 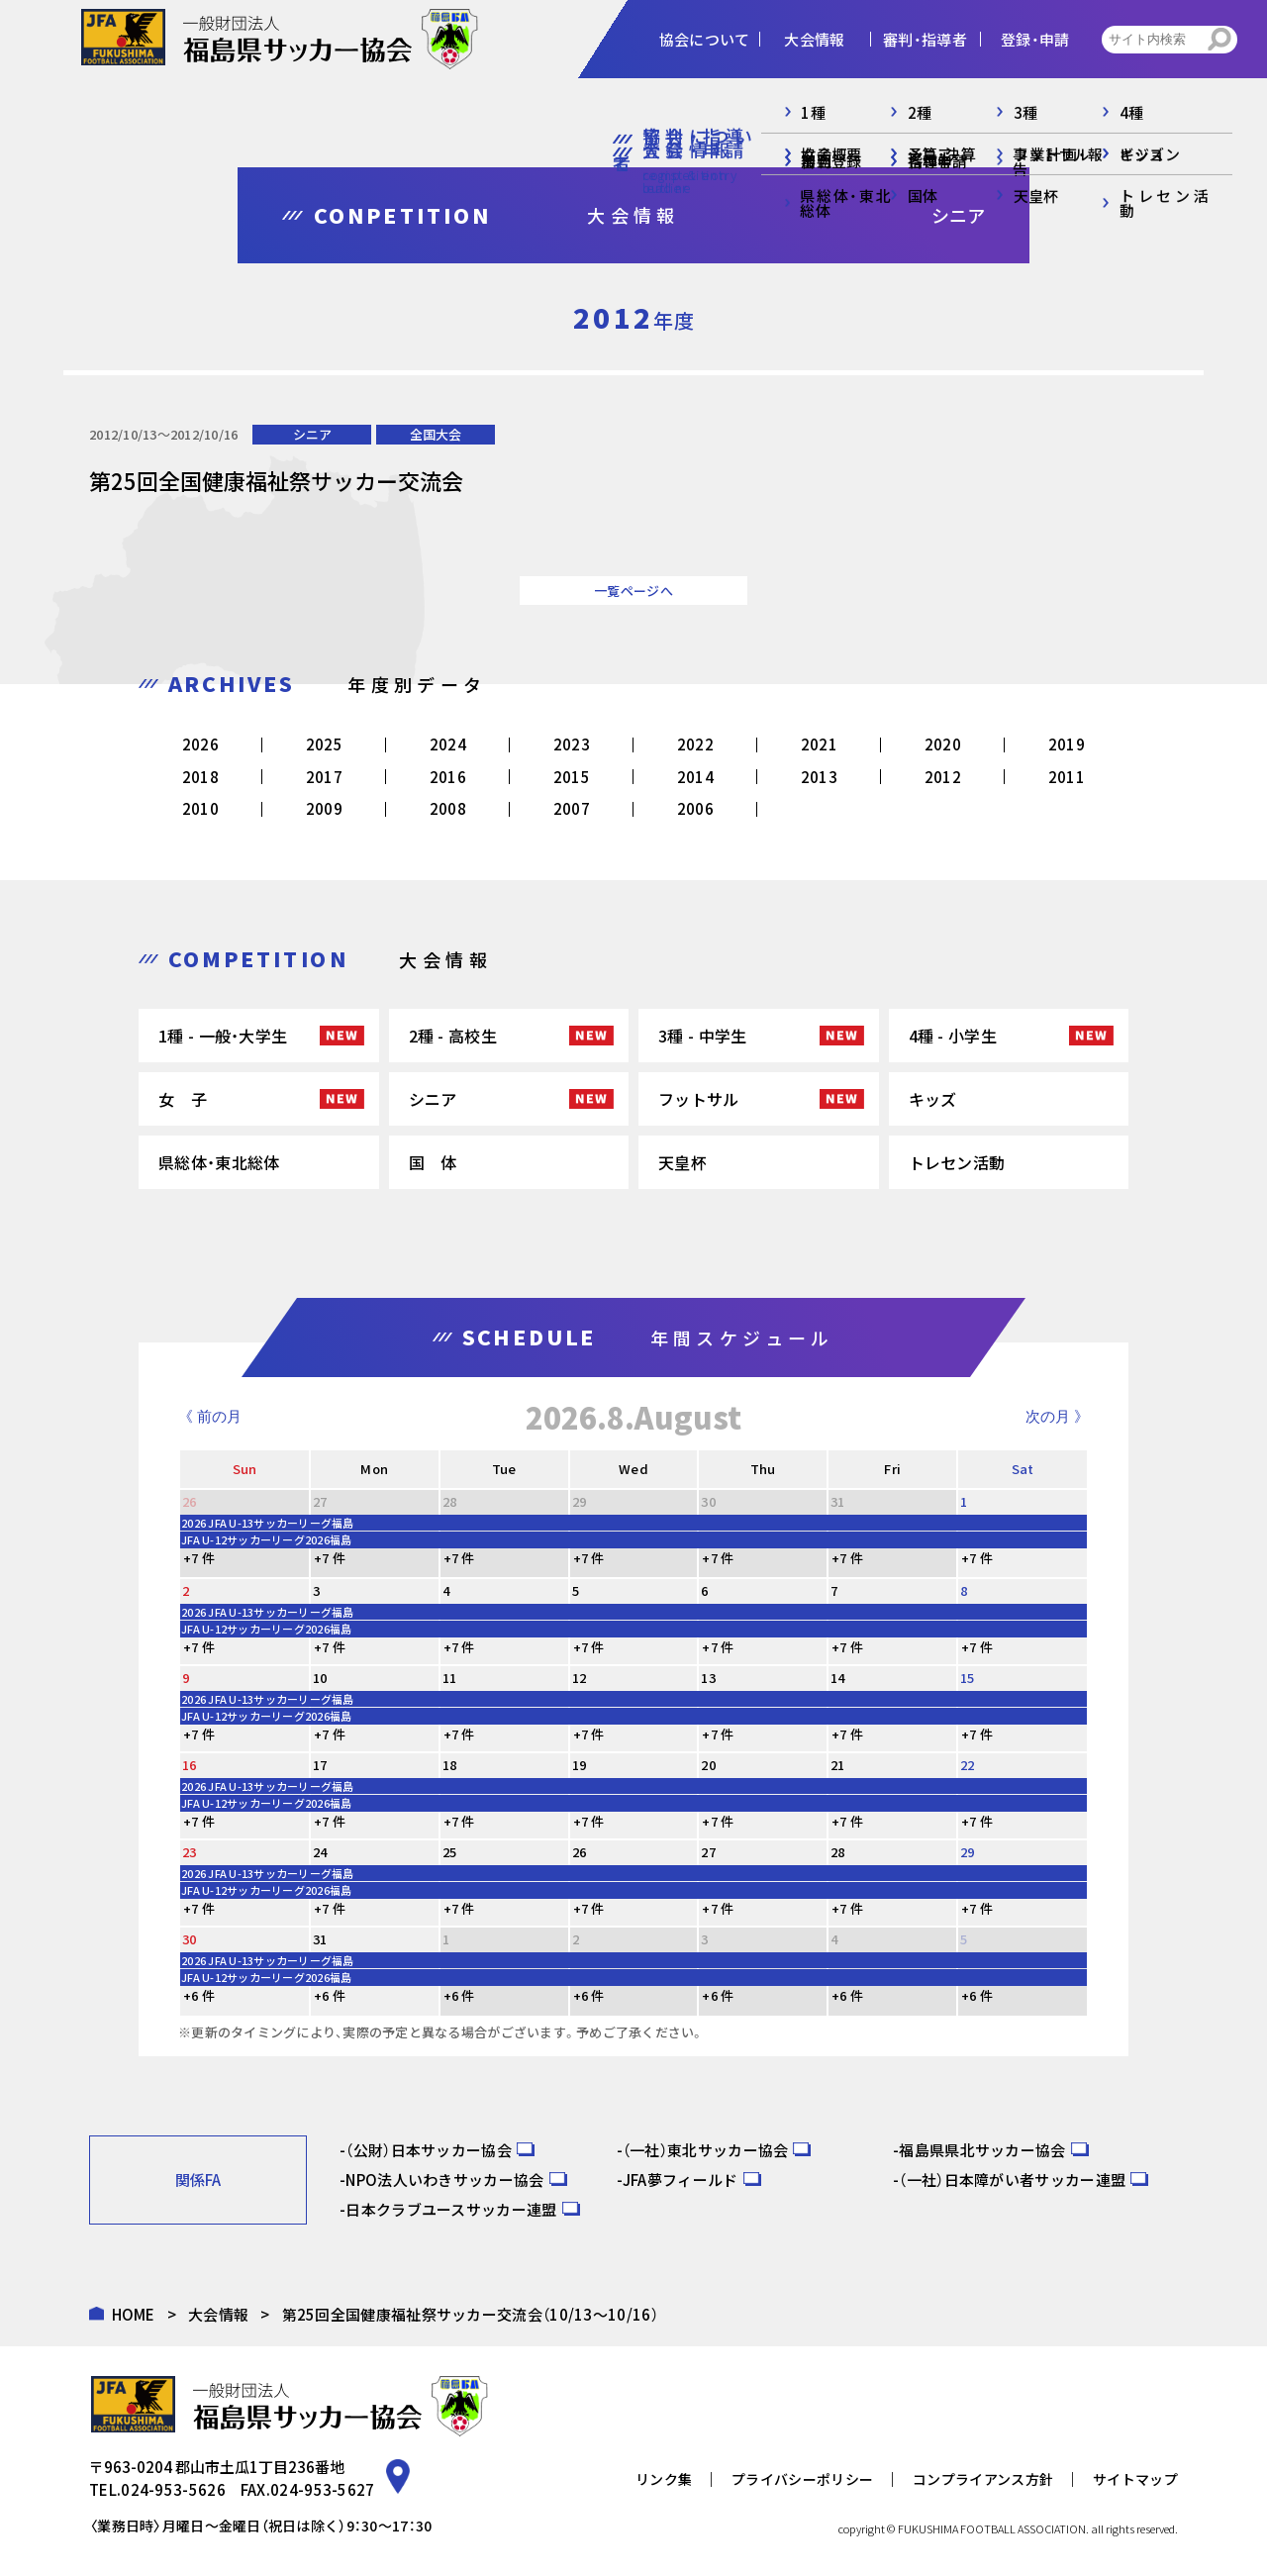 I want to click on 2022, so click(x=695, y=744).